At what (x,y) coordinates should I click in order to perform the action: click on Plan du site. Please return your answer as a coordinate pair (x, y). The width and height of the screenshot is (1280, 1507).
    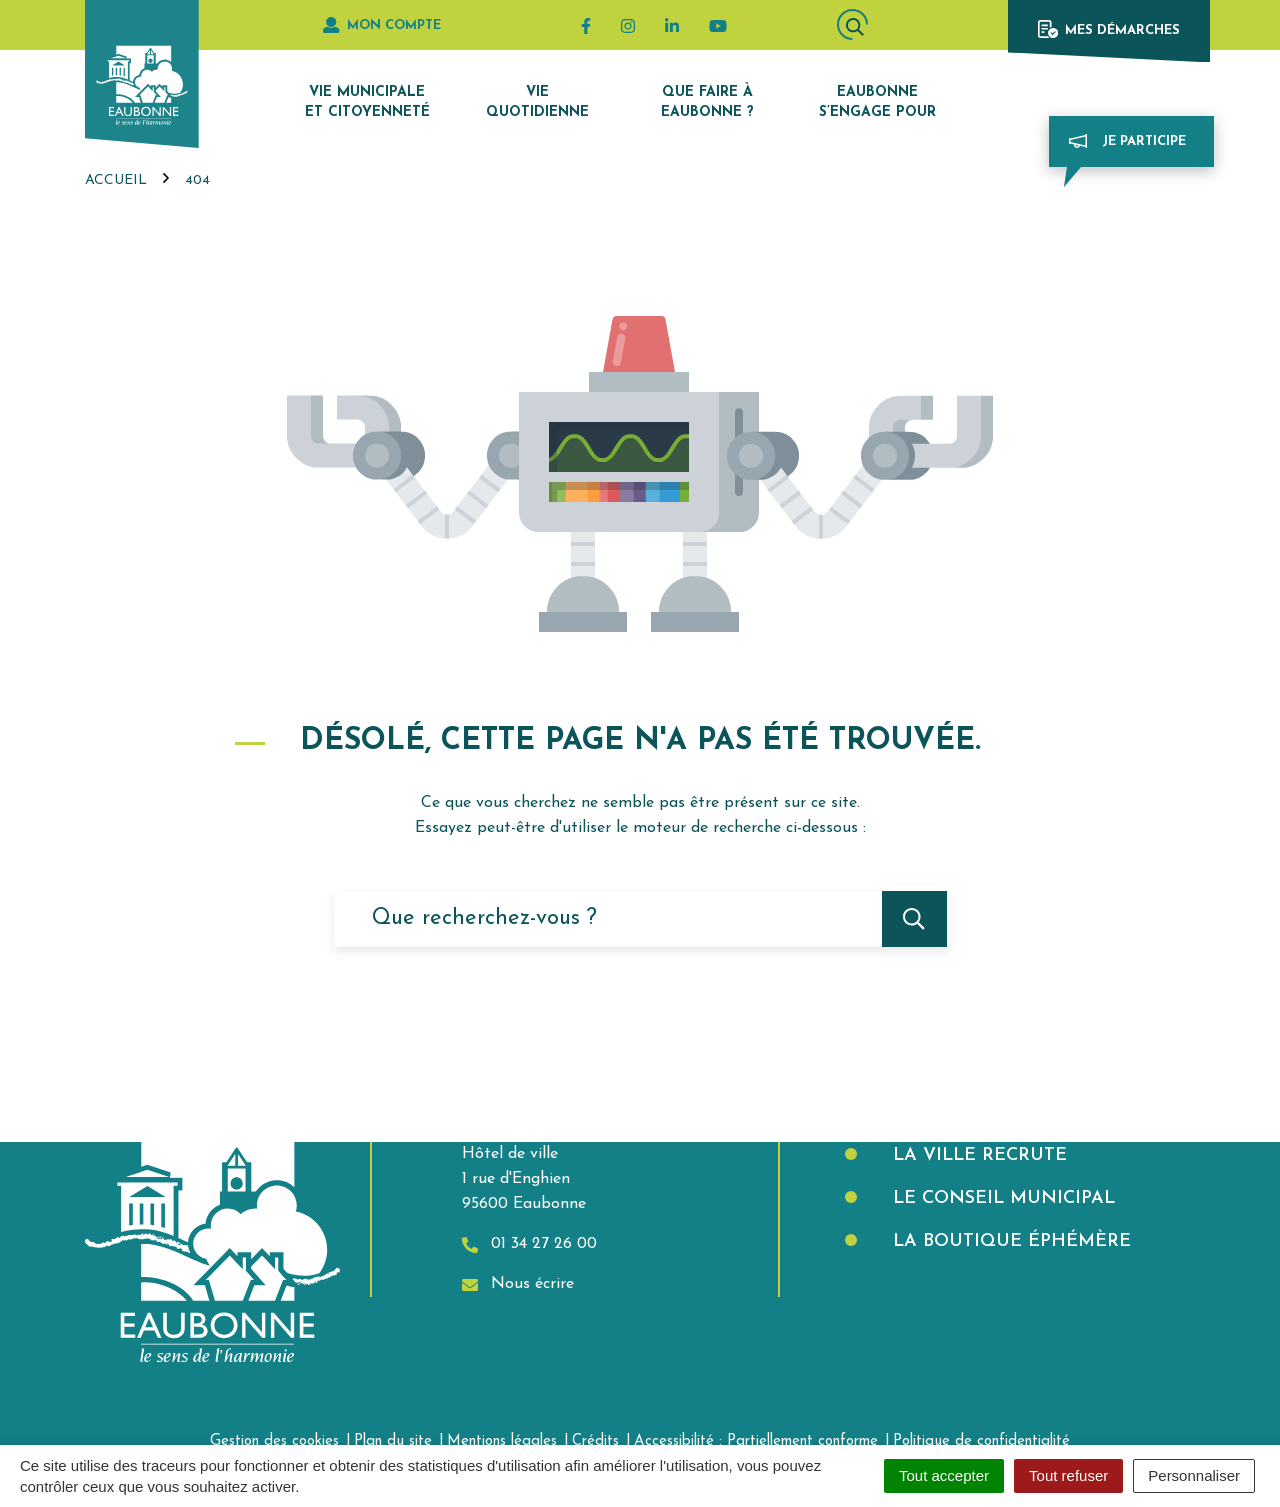
    Looking at the image, I should click on (393, 1441).